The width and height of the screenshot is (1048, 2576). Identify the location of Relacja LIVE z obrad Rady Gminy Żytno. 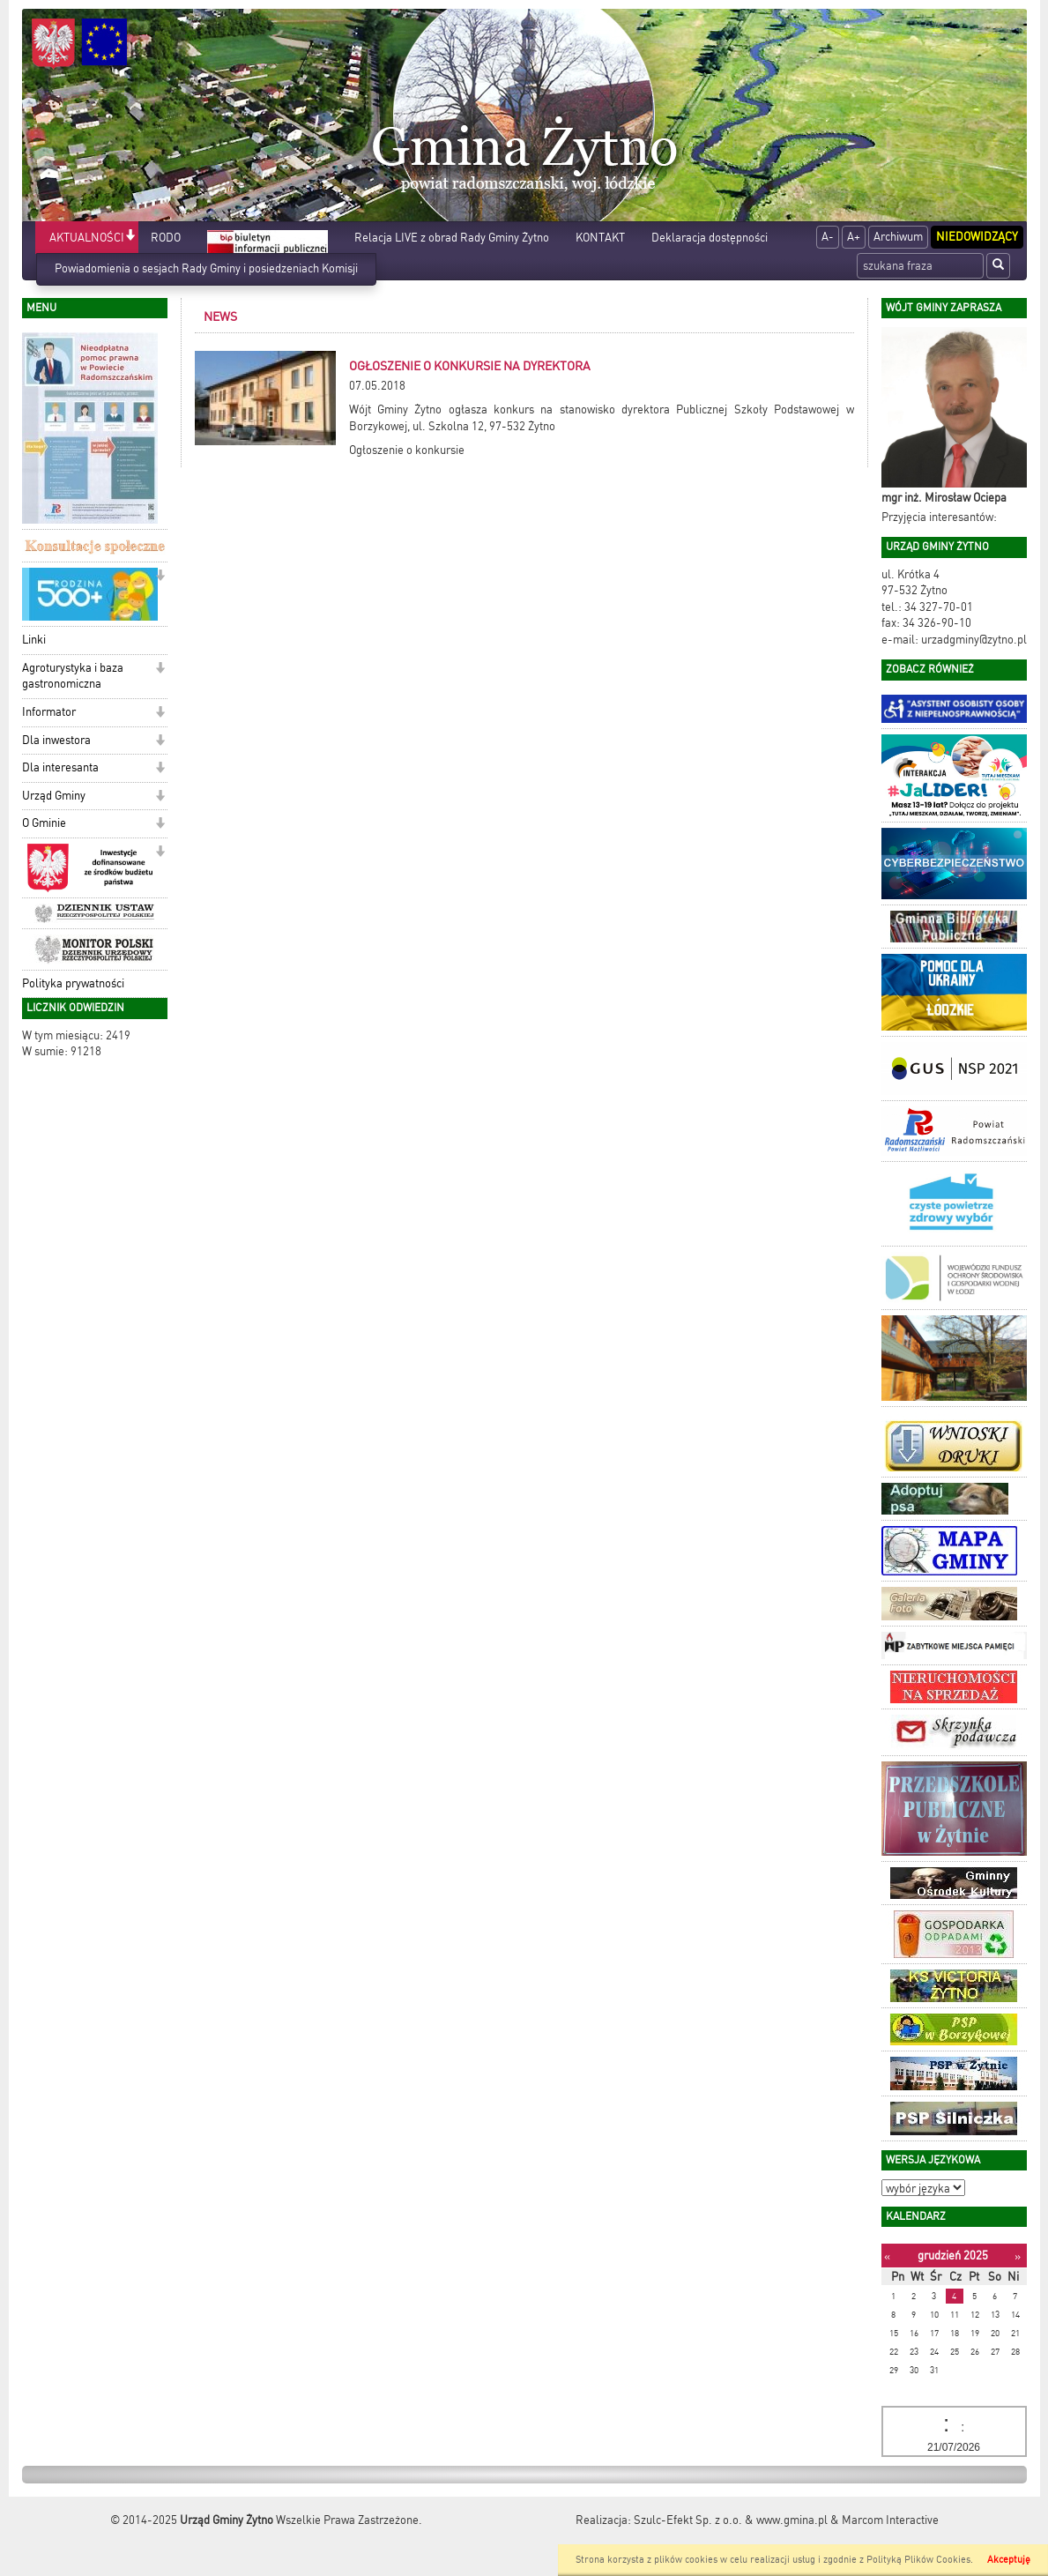
(451, 237).